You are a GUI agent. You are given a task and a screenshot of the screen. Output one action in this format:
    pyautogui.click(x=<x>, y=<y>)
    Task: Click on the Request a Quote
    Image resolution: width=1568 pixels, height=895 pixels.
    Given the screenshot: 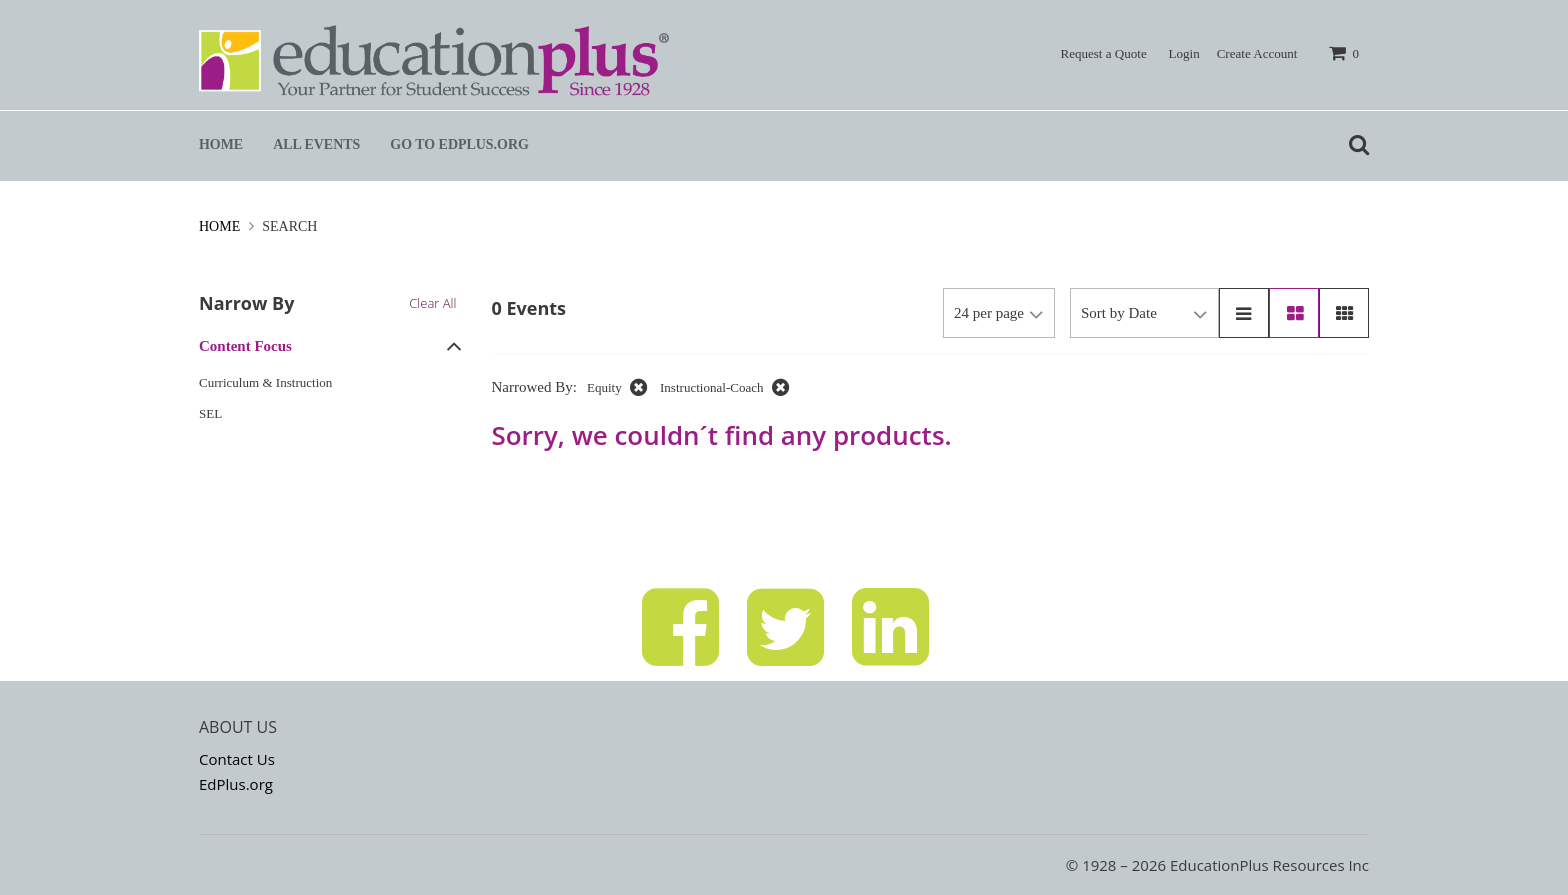 What is the action you would take?
    pyautogui.click(x=1103, y=53)
    